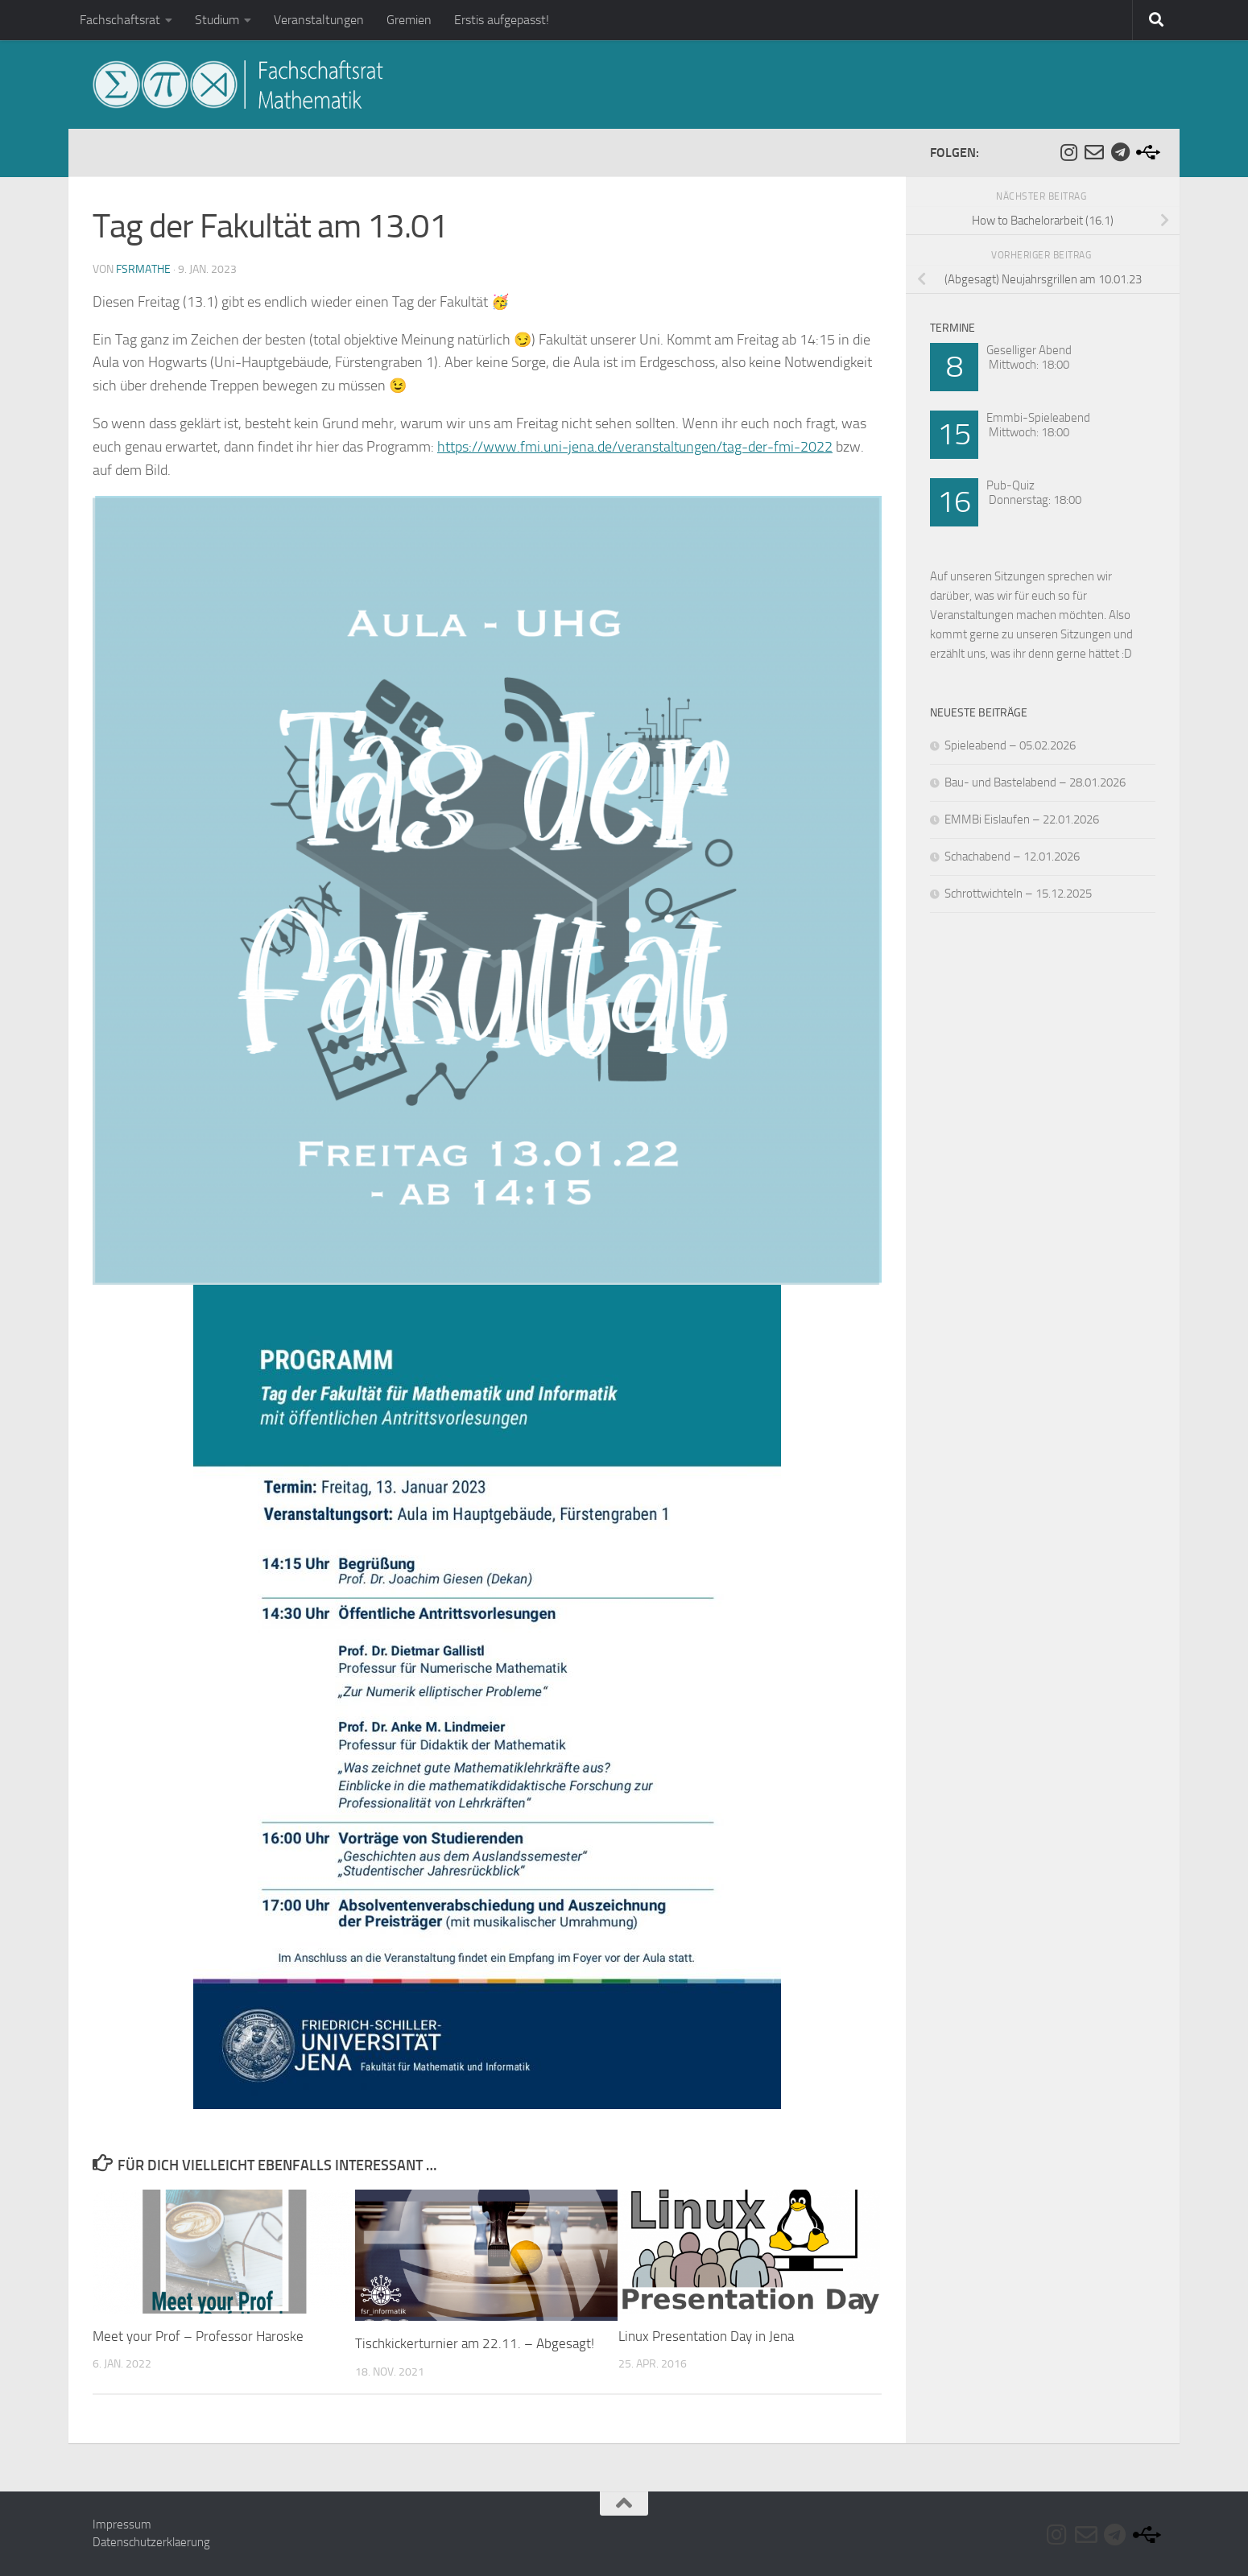 The image size is (1248, 2576). What do you see at coordinates (1010, 745) in the screenshot?
I see `Spieleabend – 05.02.2026` at bounding box center [1010, 745].